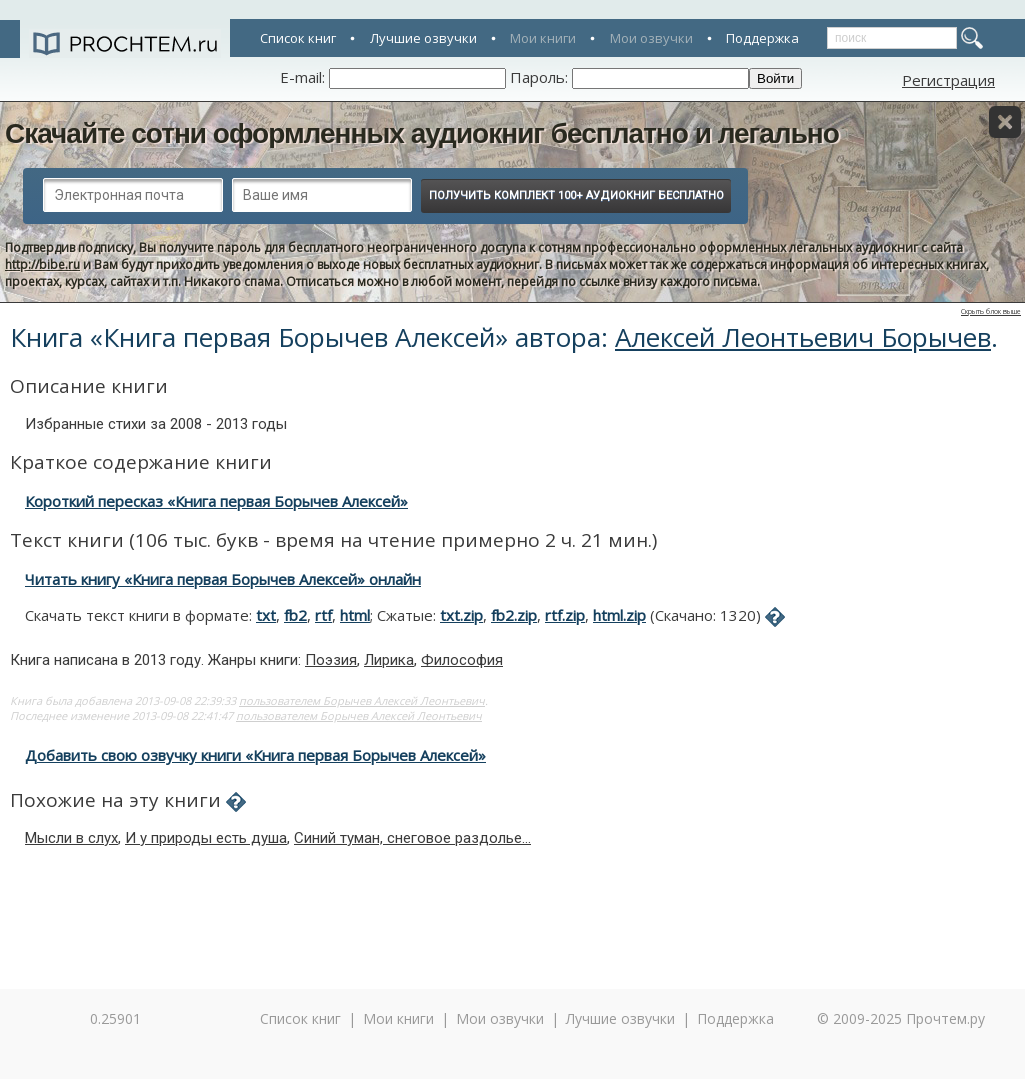 The image size is (1025, 1079). Describe the element at coordinates (206, 838) in the screenshot. I see `И у природы есть душа` at that location.